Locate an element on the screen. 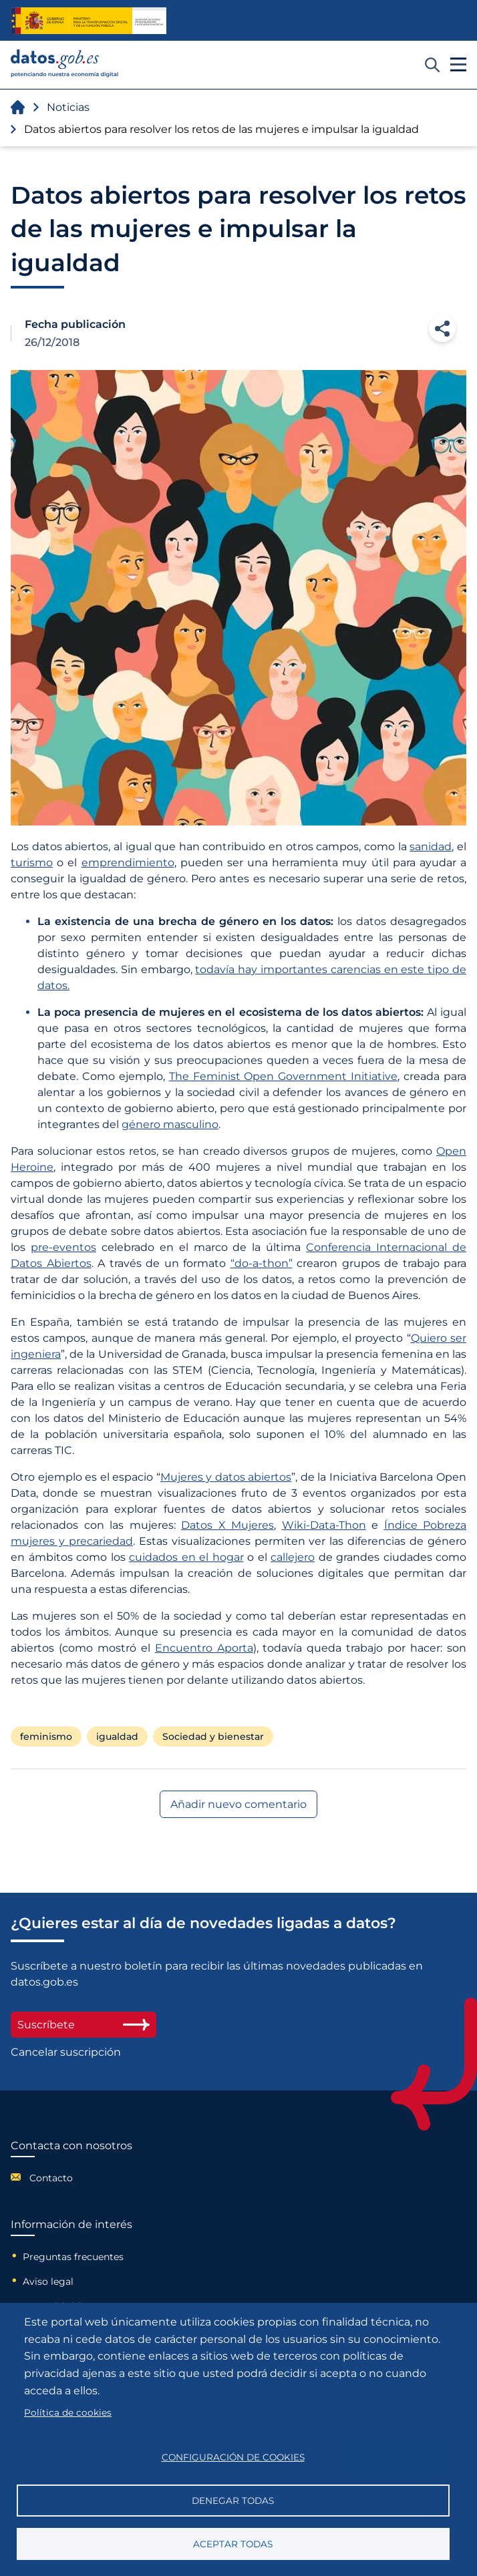  Aviso legal is located at coordinates (48, 2281).